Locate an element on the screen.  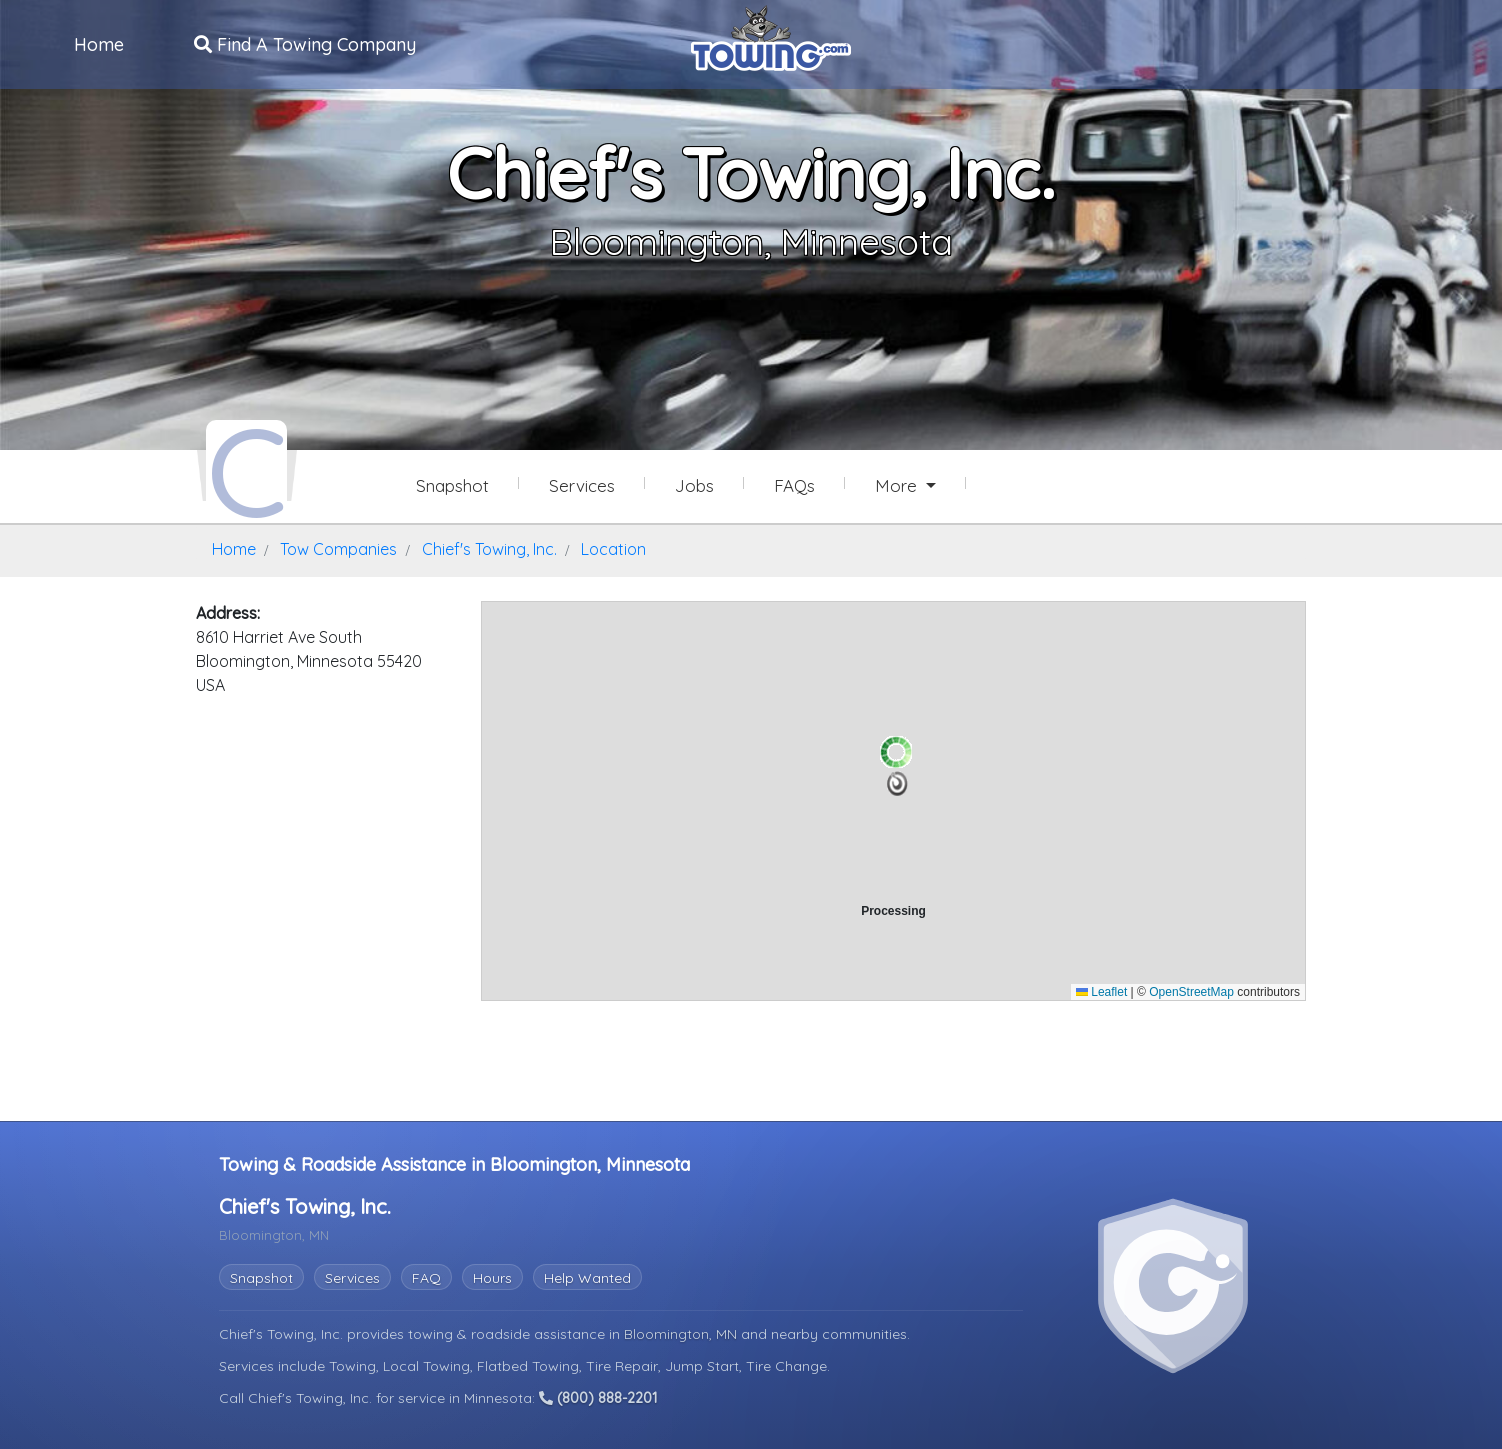
Home is located at coordinates (100, 43).